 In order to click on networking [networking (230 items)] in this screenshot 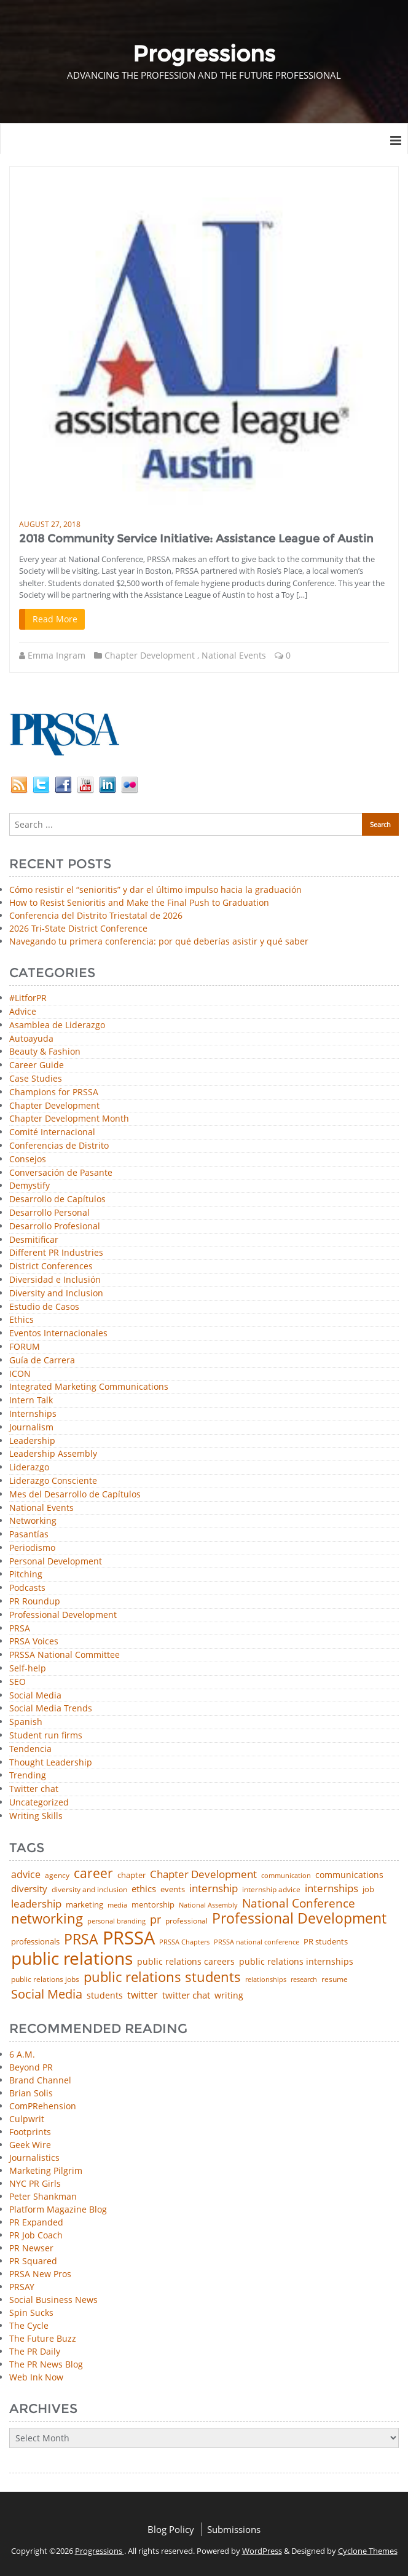, I will do `click(47, 1918)`.